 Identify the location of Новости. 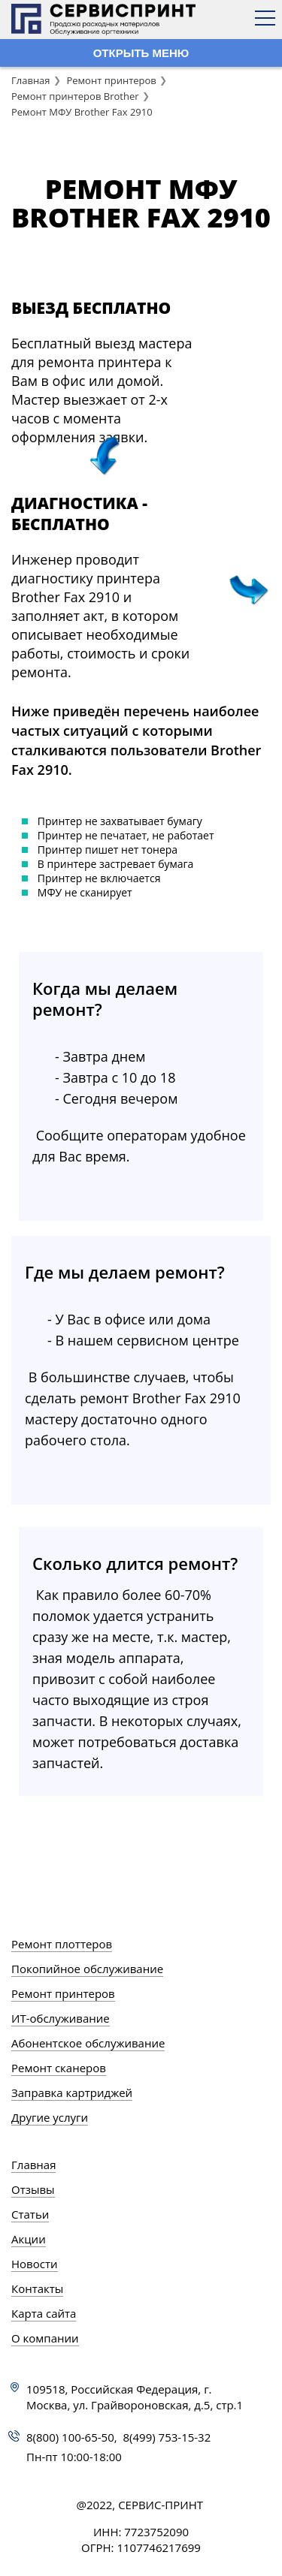
(34, 2263).